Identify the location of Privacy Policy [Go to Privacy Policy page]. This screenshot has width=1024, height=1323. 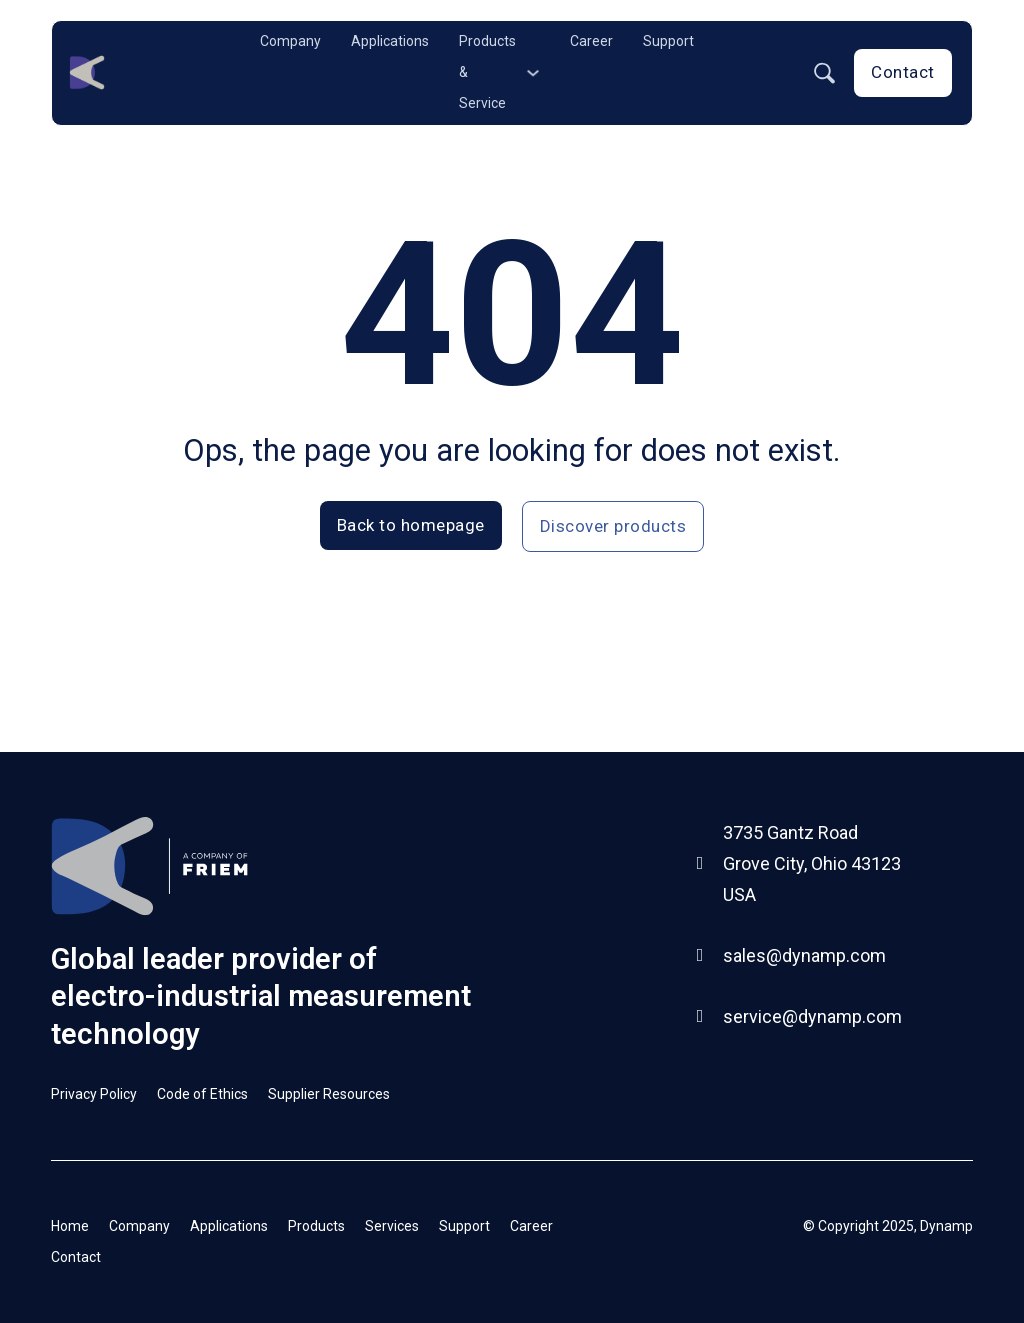
(94, 1094).